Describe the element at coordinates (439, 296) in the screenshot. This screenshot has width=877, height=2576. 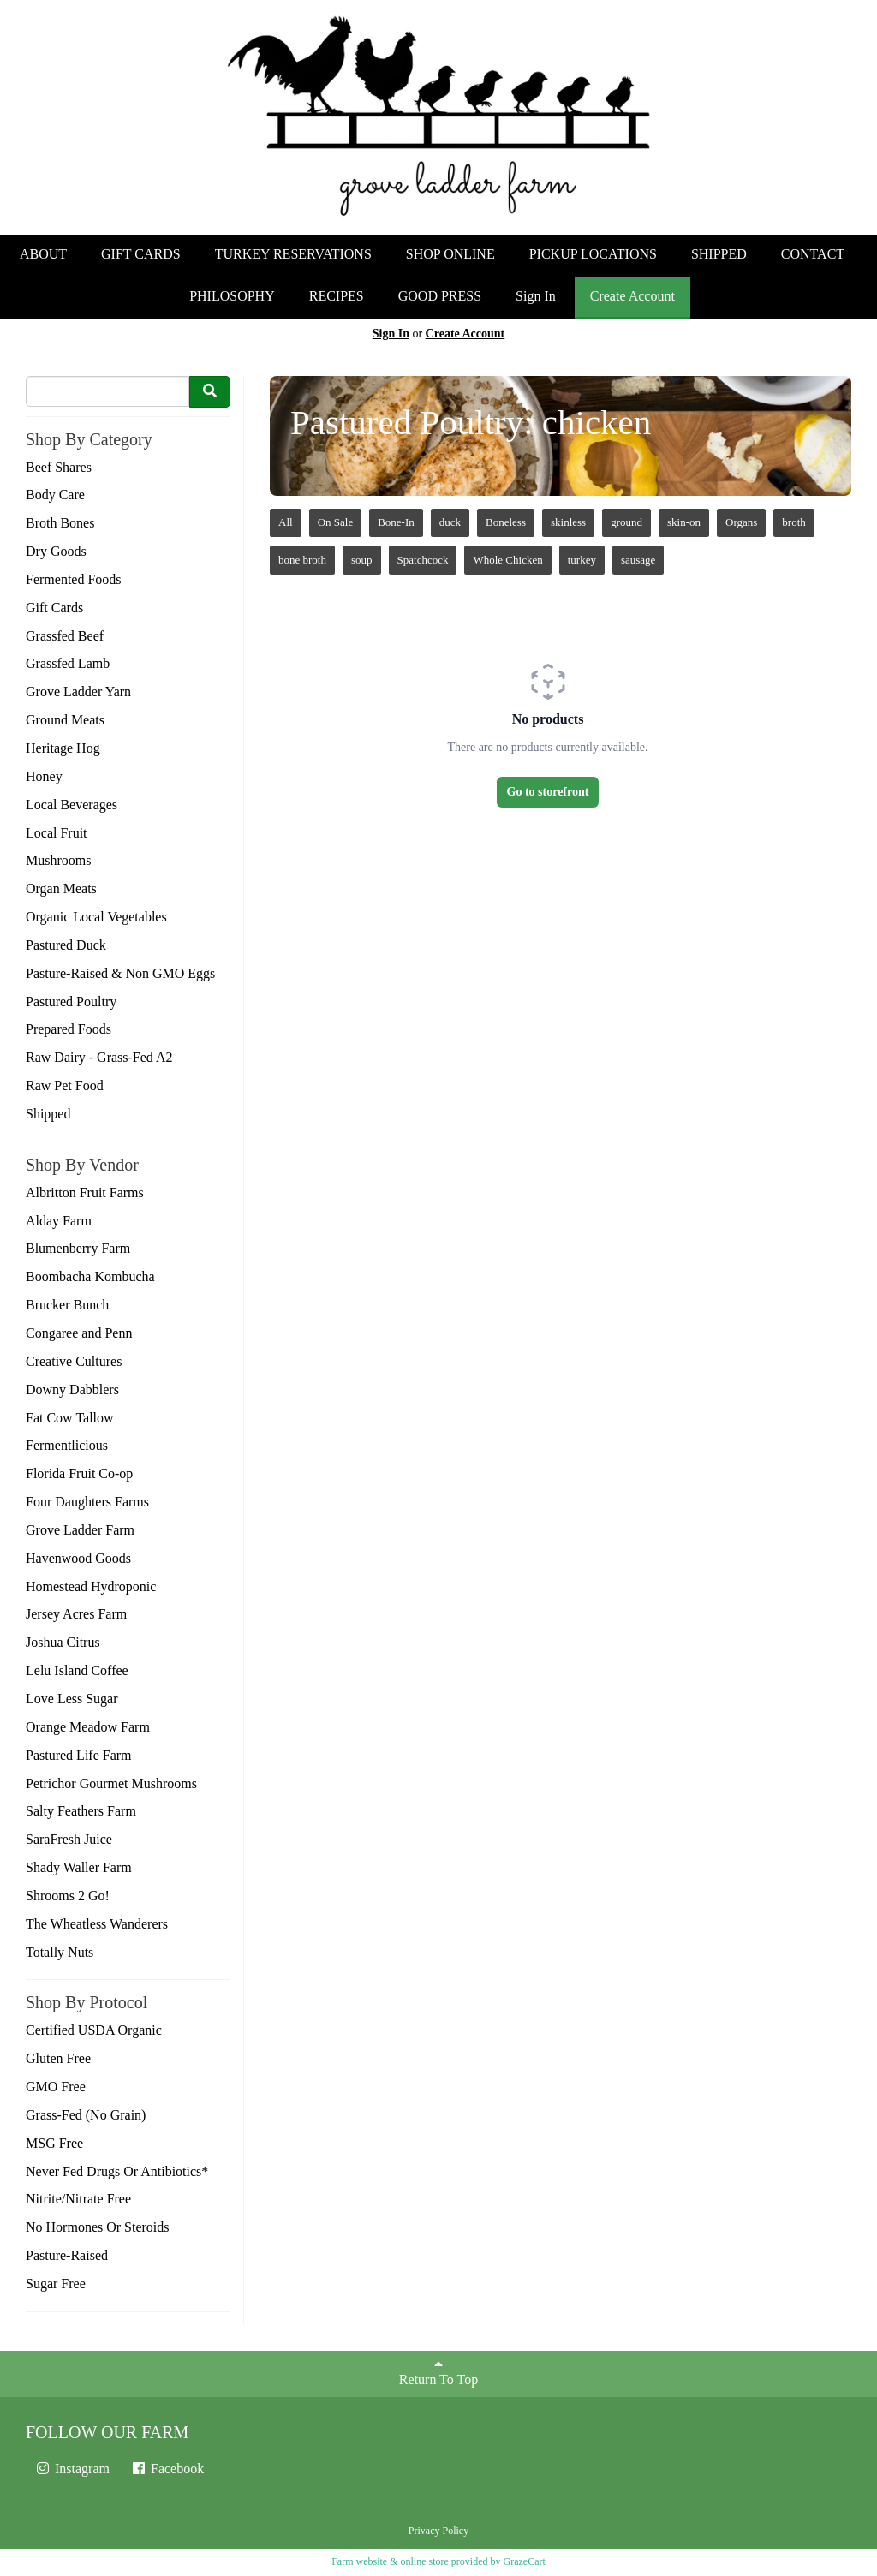
I see `GOOD PRESS` at that location.